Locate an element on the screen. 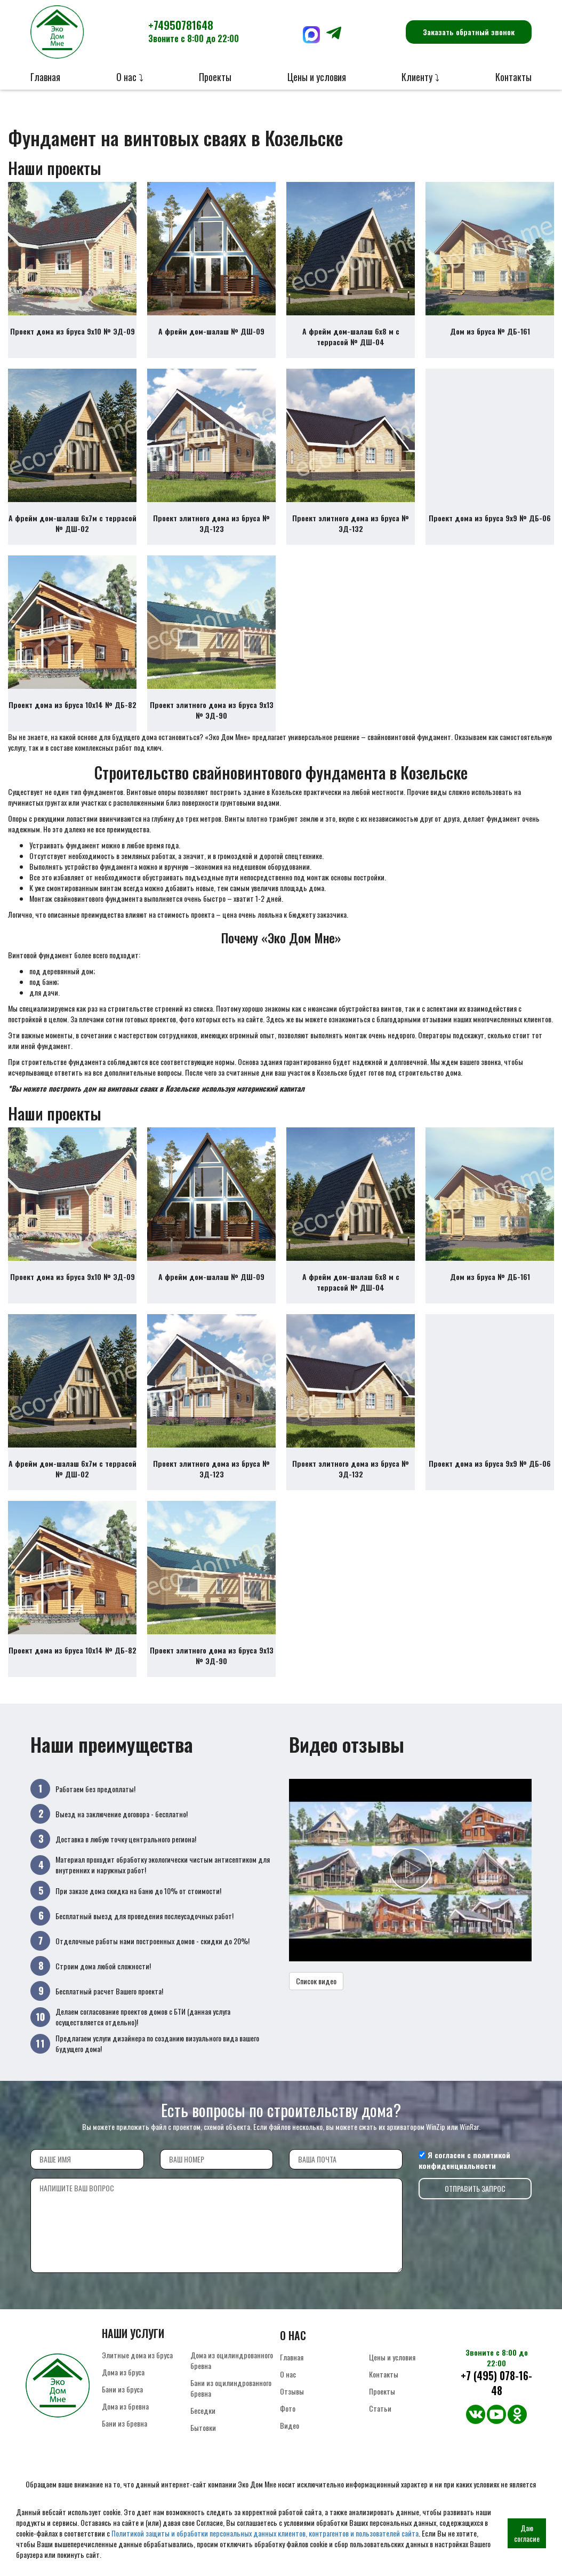  Список видео is located at coordinates (316, 1980).